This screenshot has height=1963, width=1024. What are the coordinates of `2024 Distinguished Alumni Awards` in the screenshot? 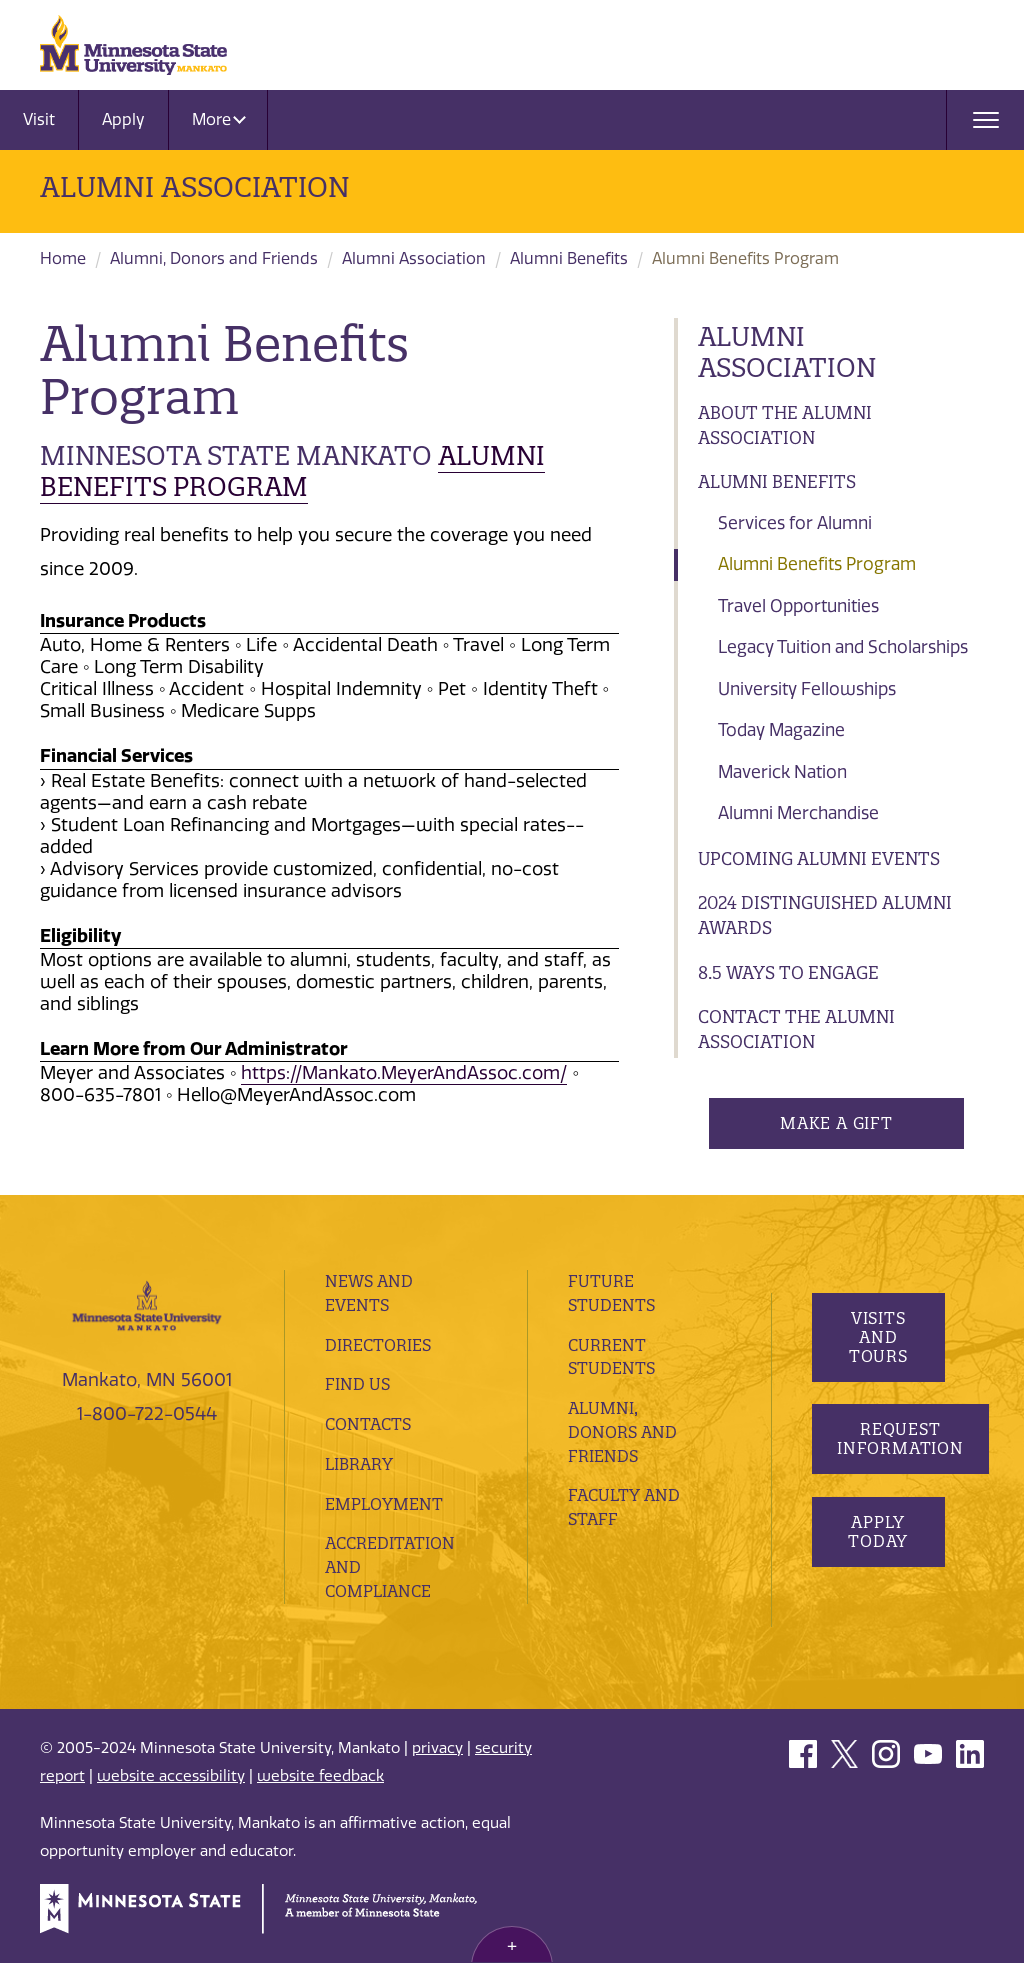 It's located at (825, 915).